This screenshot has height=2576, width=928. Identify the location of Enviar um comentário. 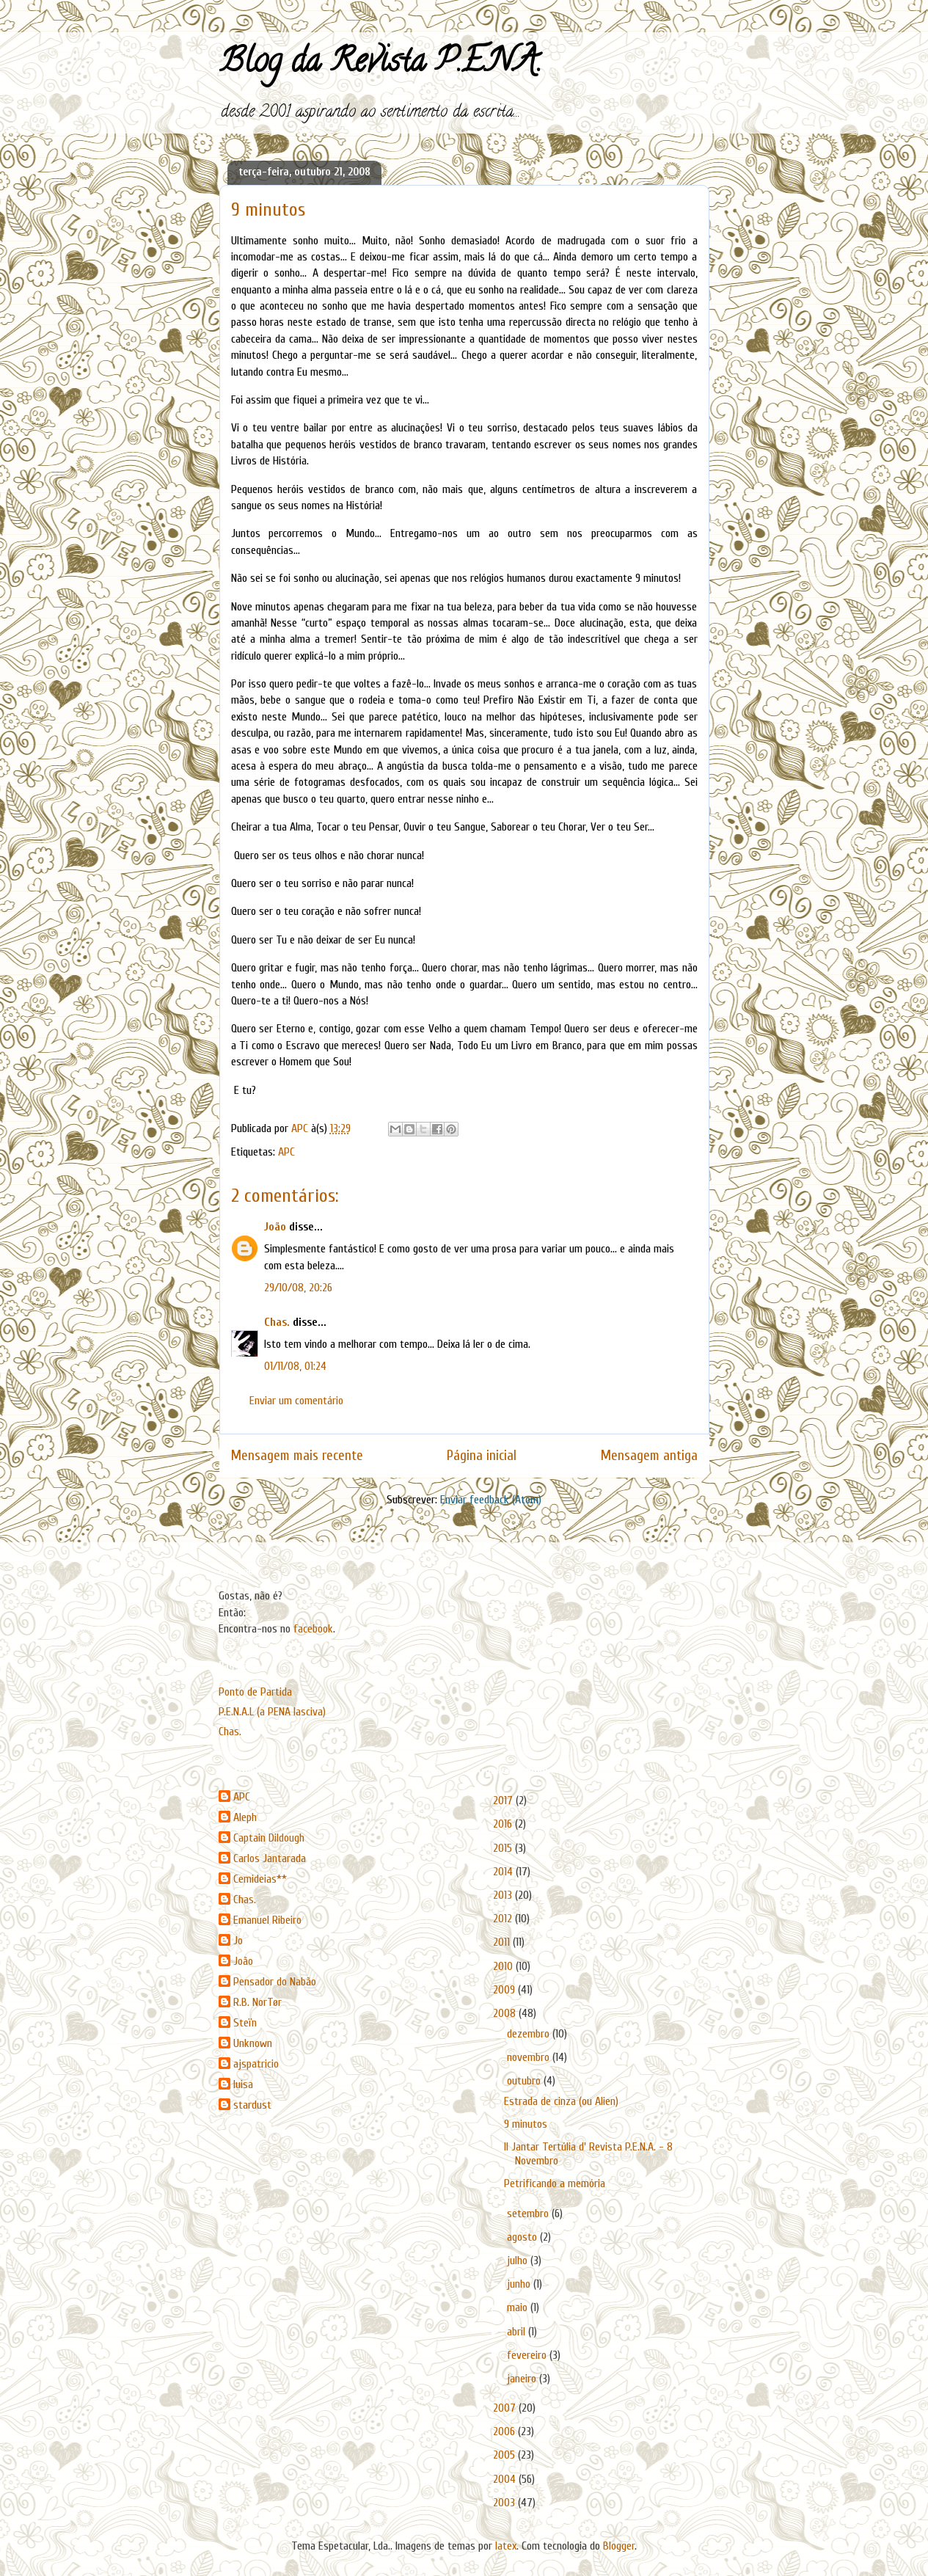
(296, 1400).